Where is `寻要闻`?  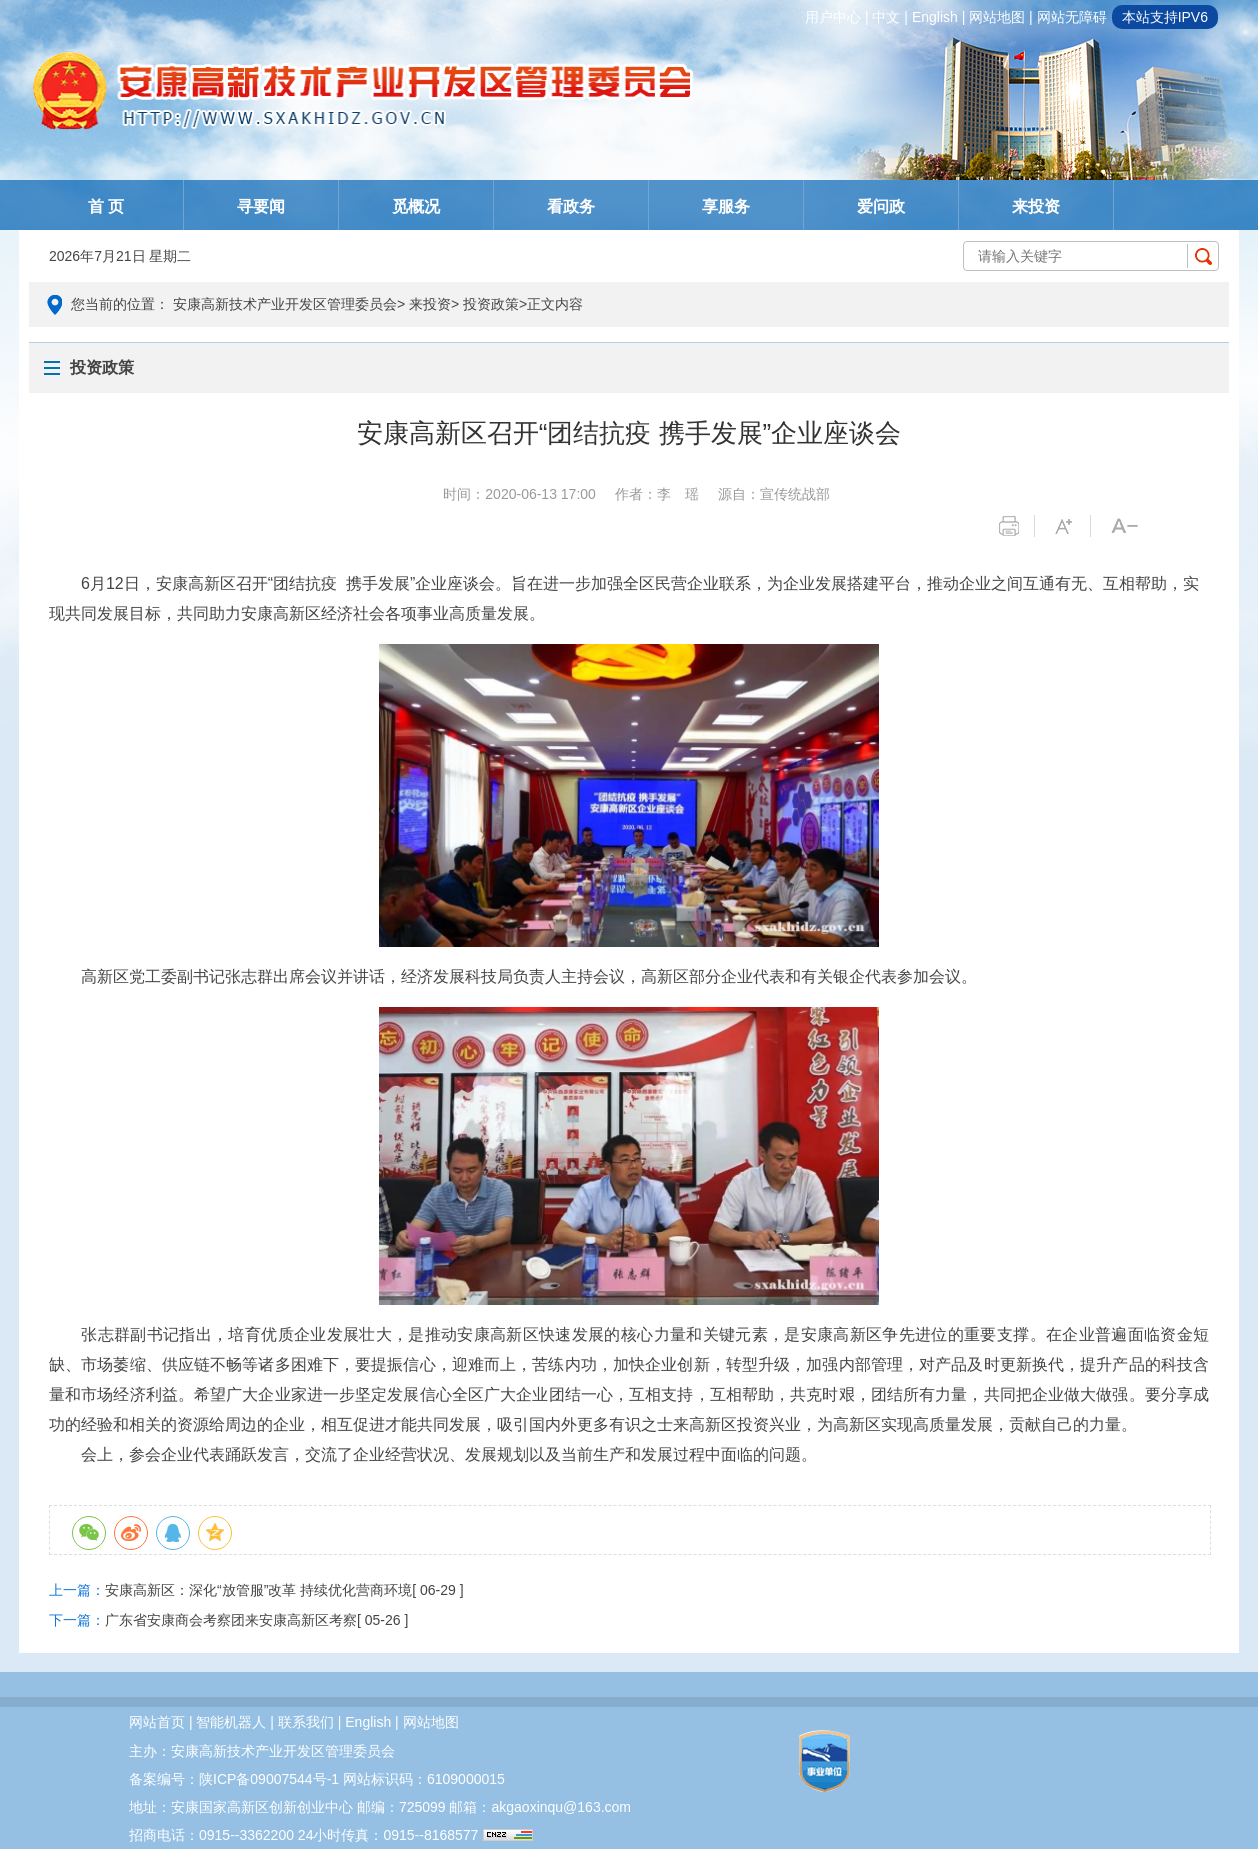
寻要闻 is located at coordinates (261, 206).